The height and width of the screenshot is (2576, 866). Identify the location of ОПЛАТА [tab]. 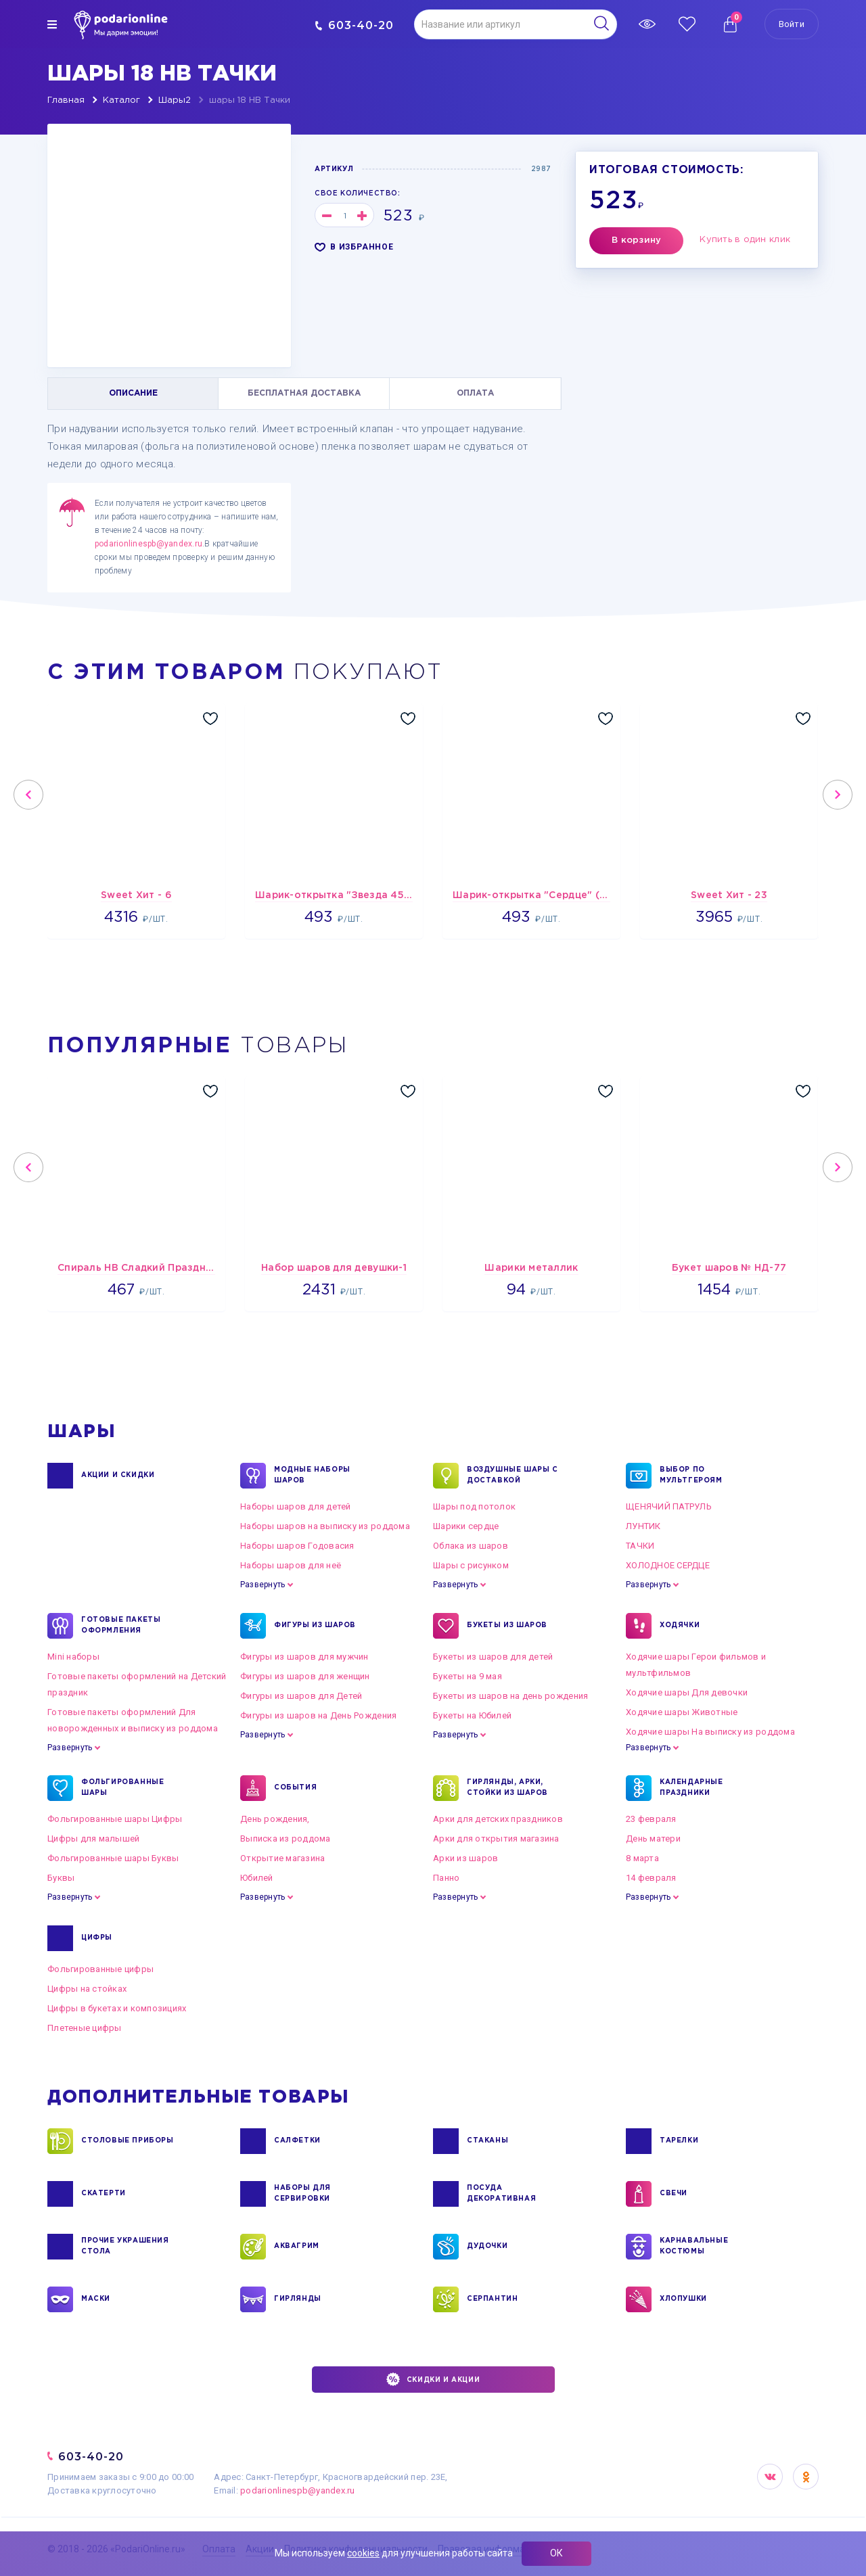
(475, 393).